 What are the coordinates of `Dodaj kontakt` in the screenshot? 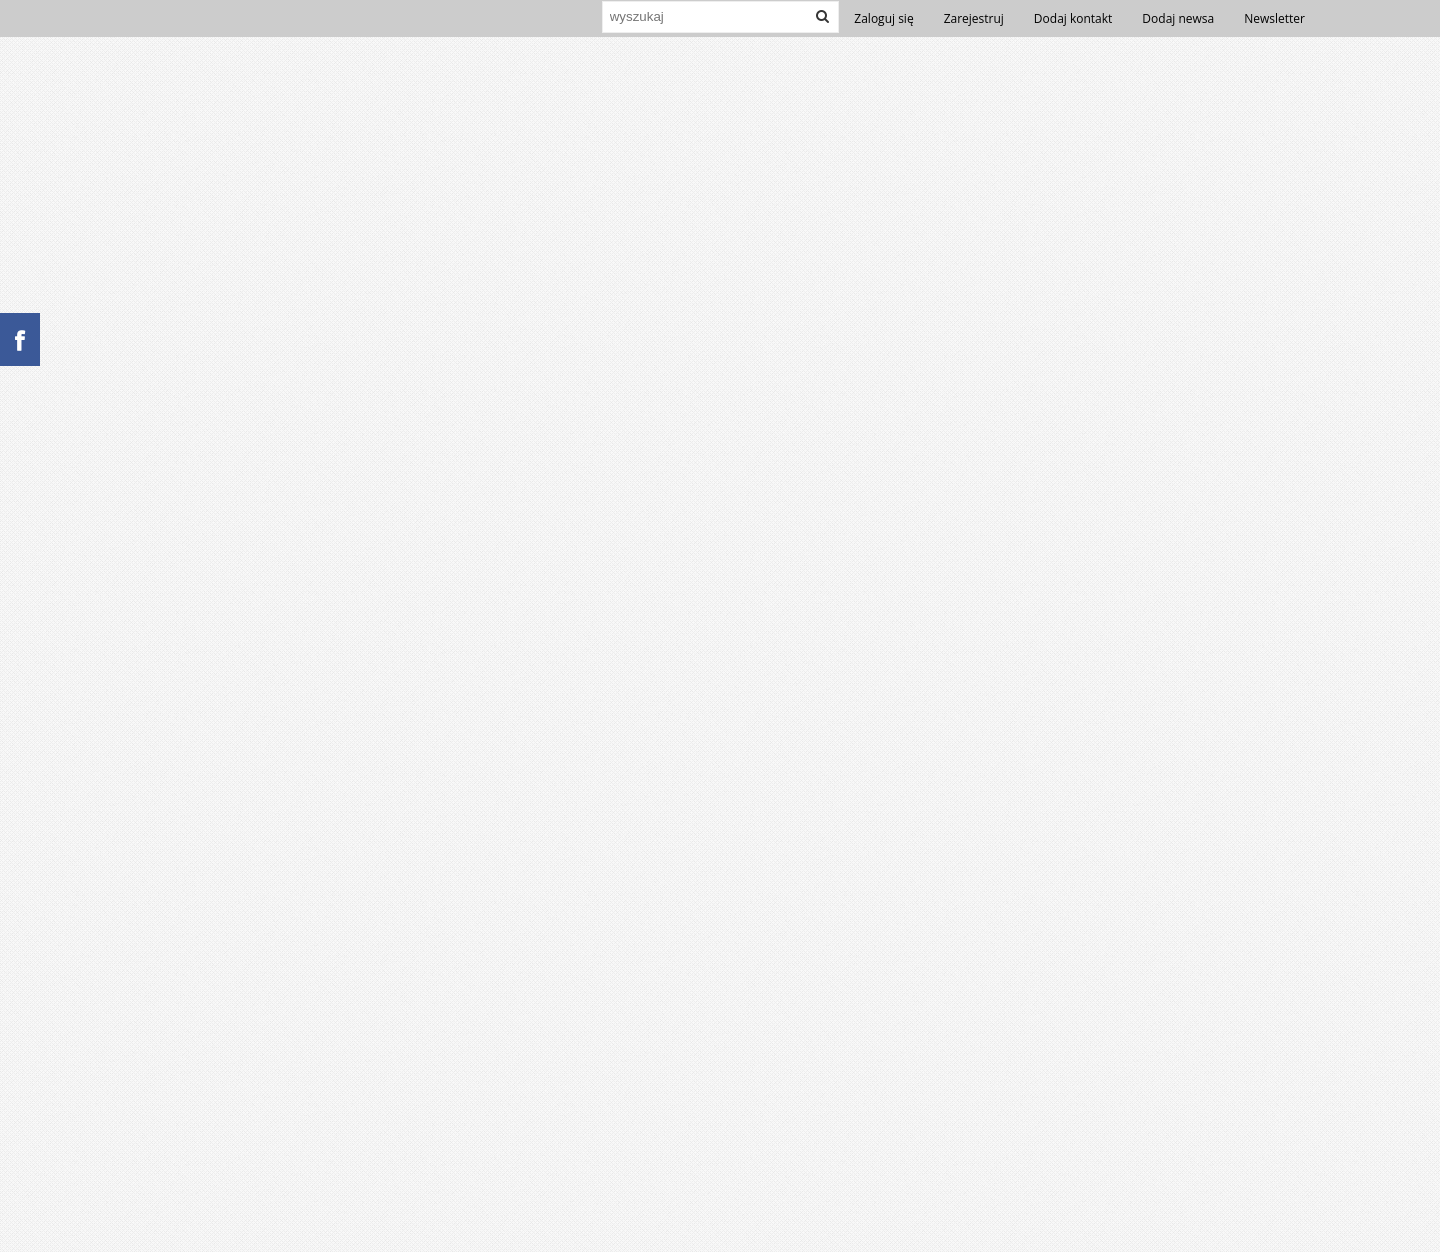 It's located at (1073, 18).